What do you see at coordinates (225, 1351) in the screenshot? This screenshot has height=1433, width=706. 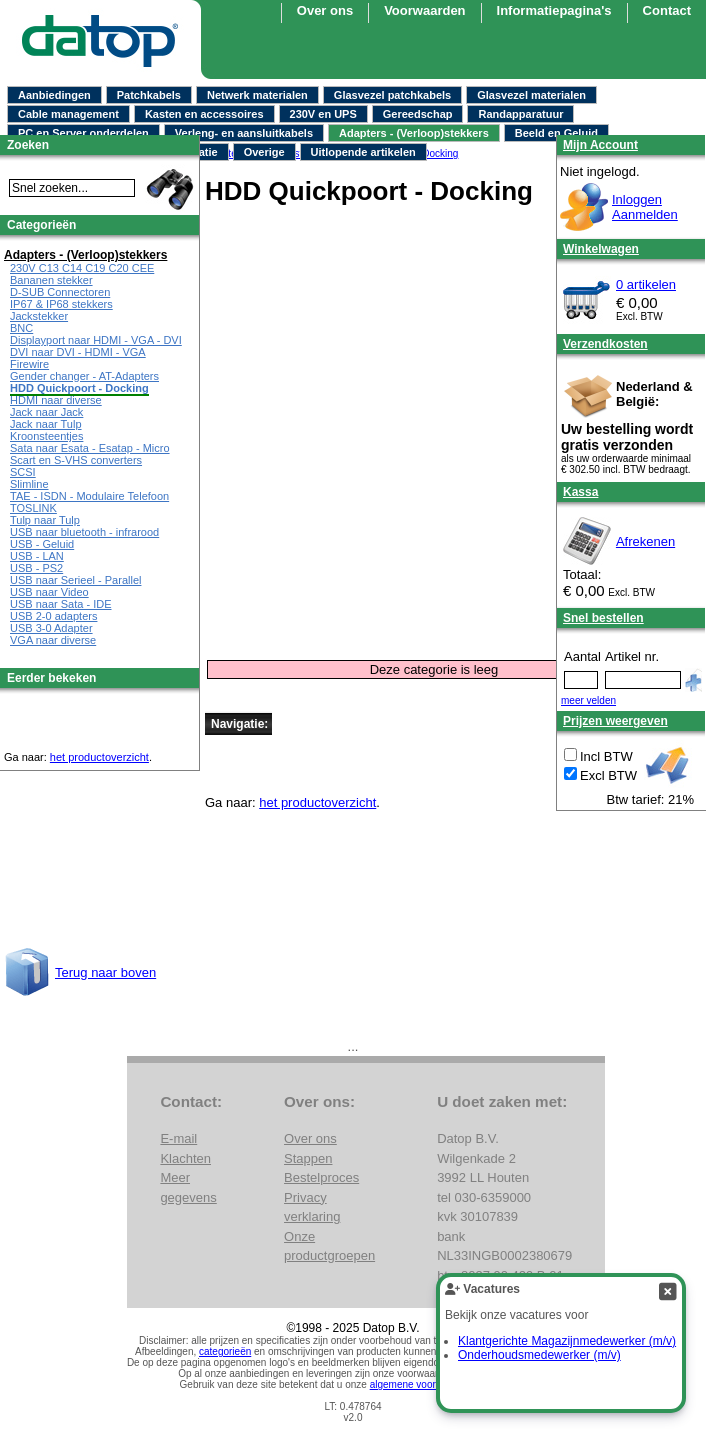 I see `categorieën` at bounding box center [225, 1351].